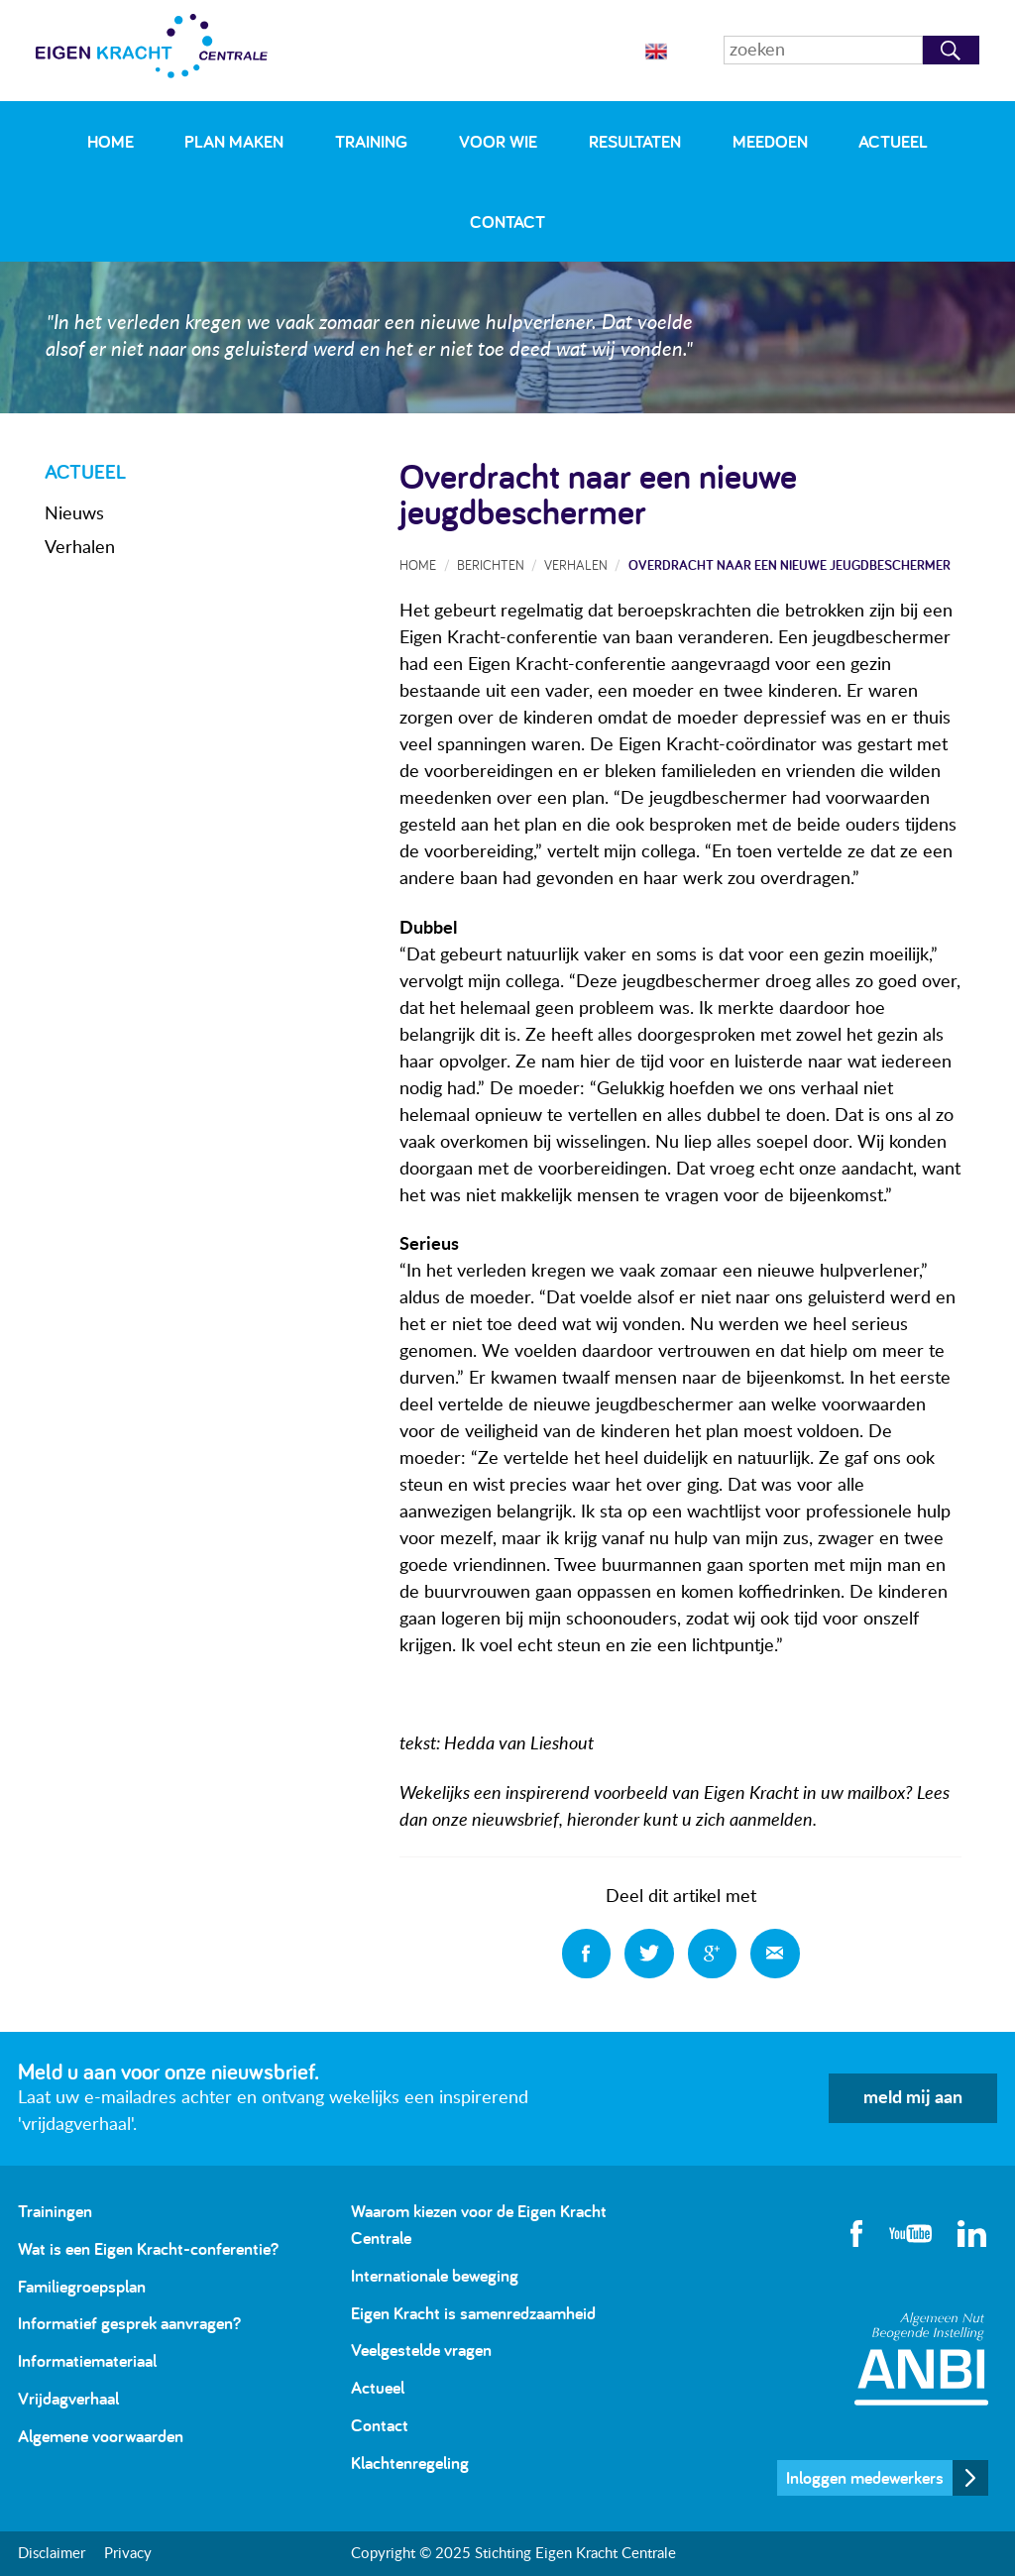 This screenshot has height=2576, width=1015. Describe the element at coordinates (921, 2358) in the screenshot. I see `Algemeen Nut Beogende Instelling` at that location.